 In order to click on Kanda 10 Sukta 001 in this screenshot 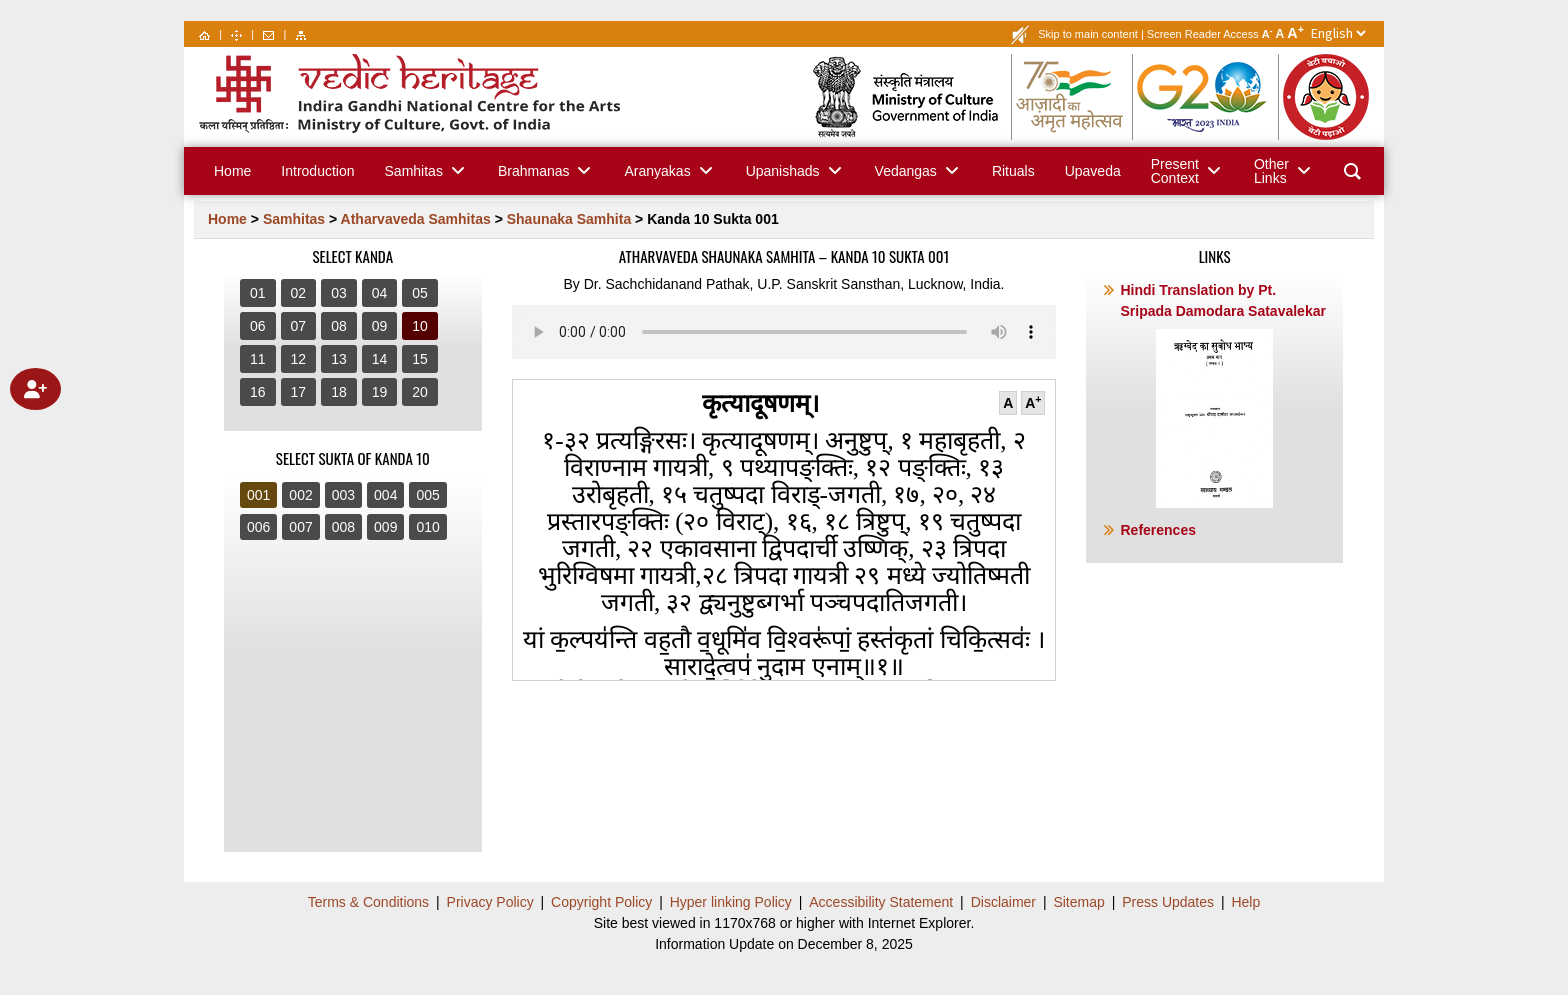, I will do `click(713, 219)`.